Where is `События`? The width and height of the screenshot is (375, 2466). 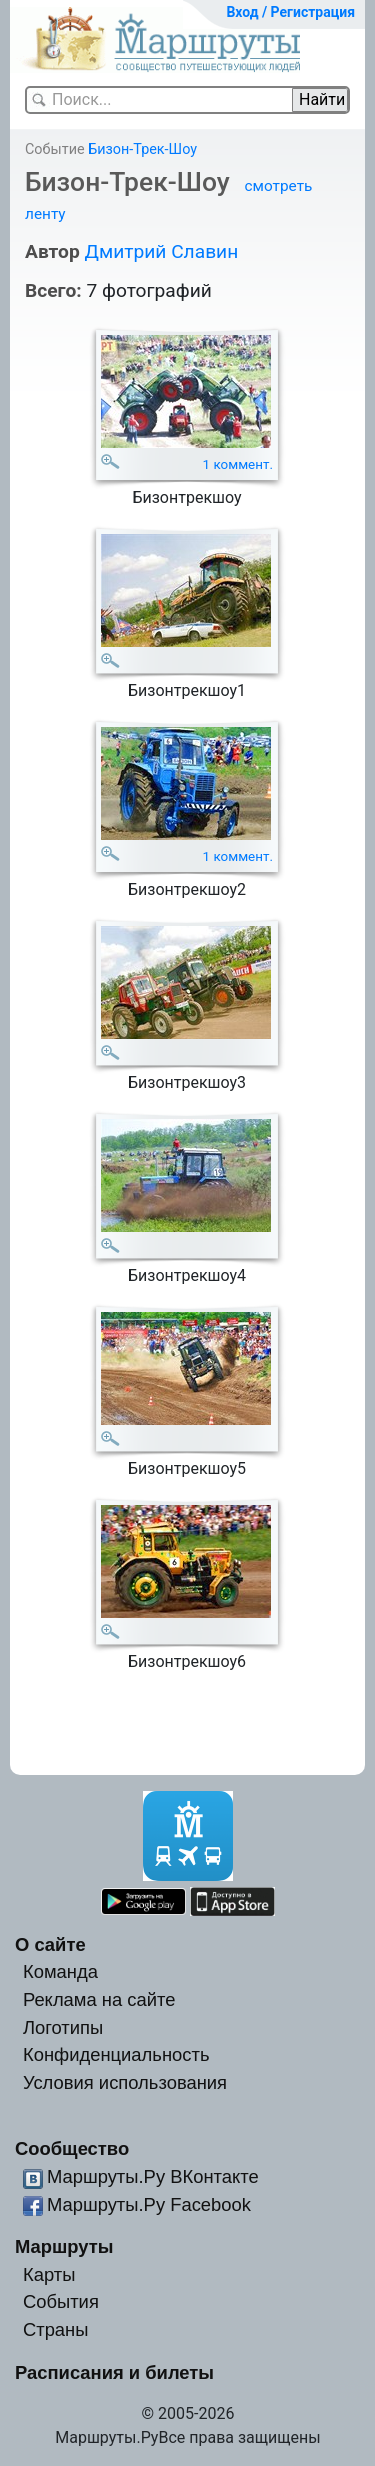 События is located at coordinates (61, 2301).